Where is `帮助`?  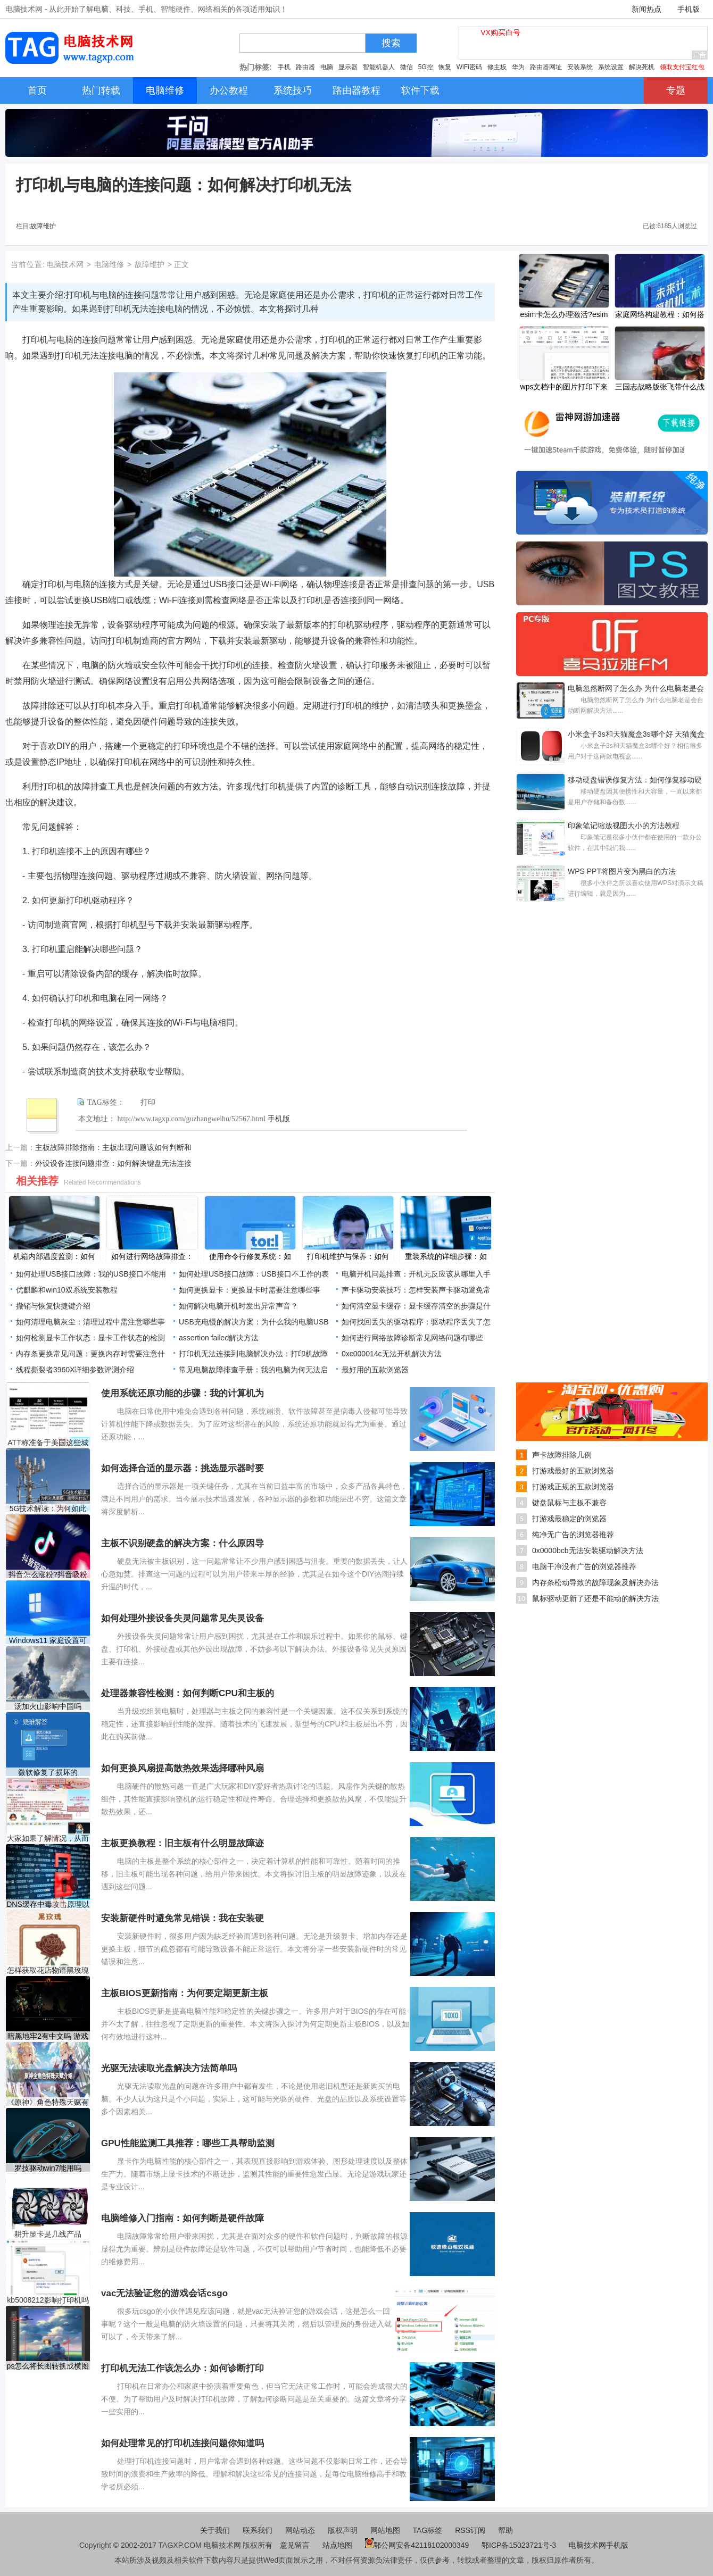 帮助 is located at coordinates (505, 2530).